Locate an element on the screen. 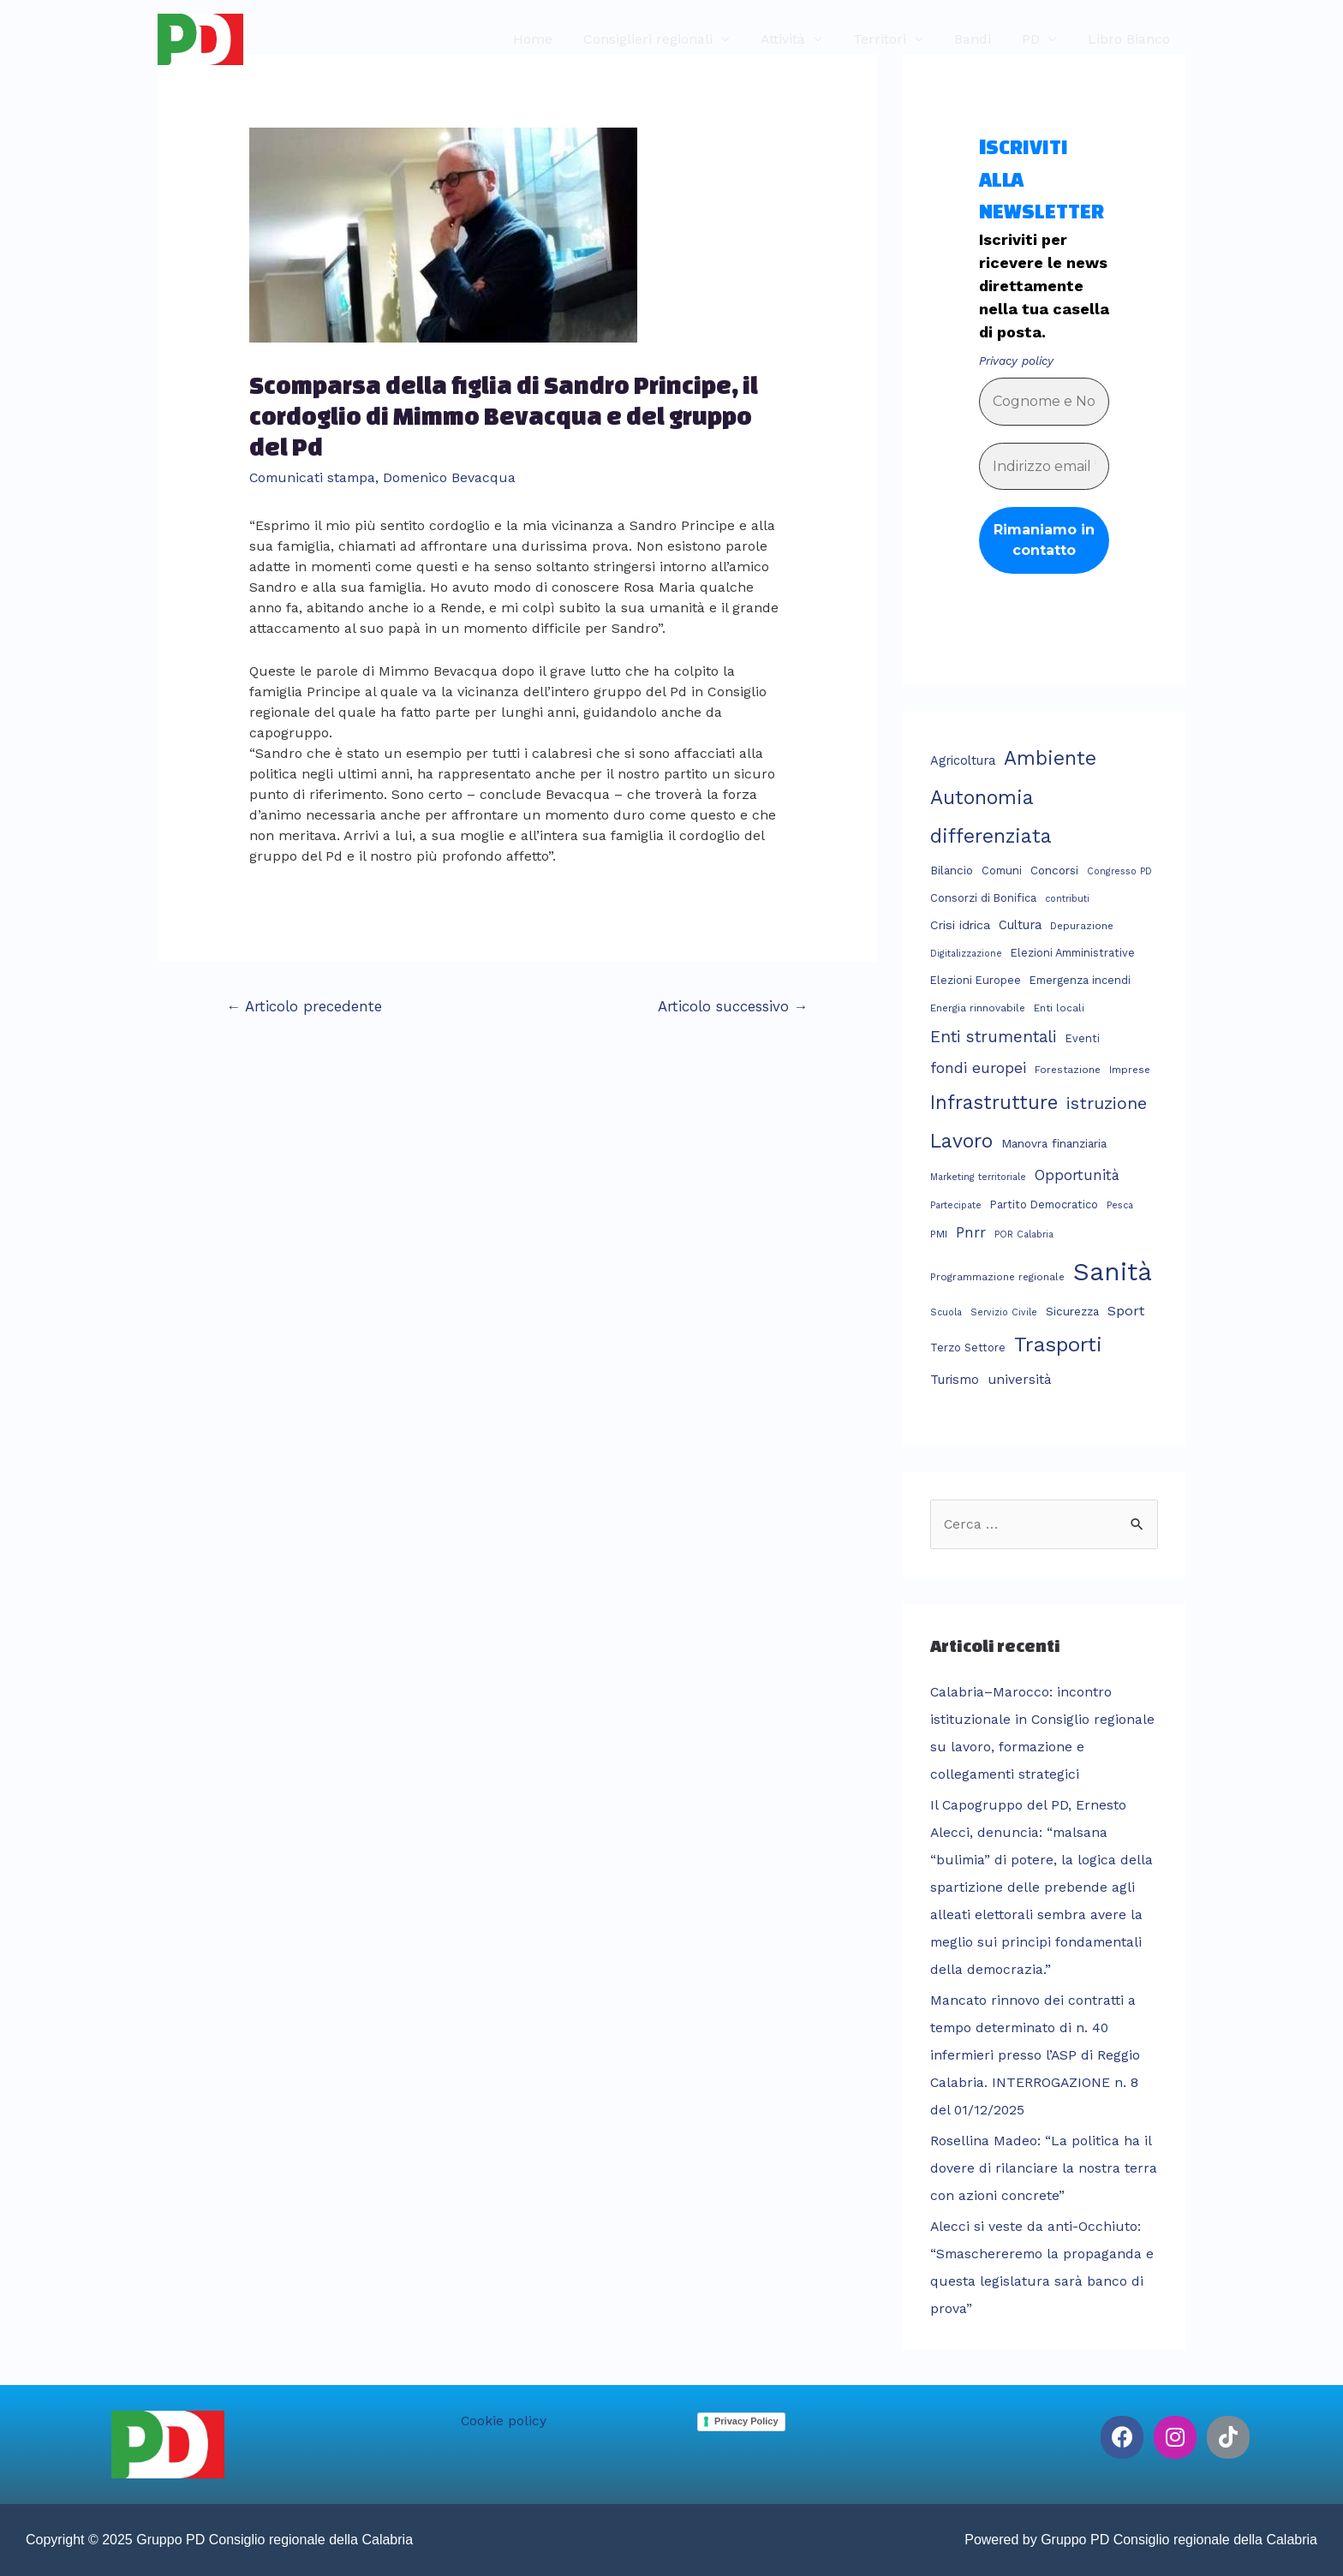 The width and height of the screenshot is (1343, 2576). Opportunità [Opportunità (13 elementi)] is located at coordinates (1077, 1175).